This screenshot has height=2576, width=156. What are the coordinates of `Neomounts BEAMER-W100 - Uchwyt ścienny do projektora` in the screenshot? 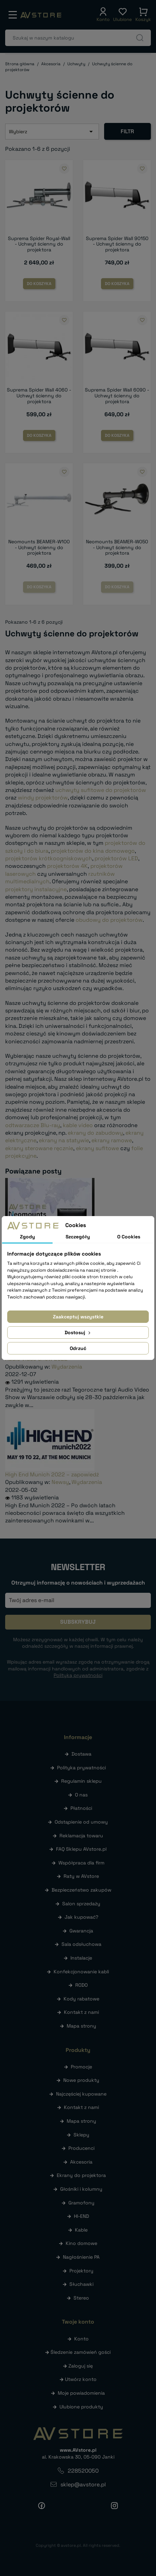 It's located at (39, 547).